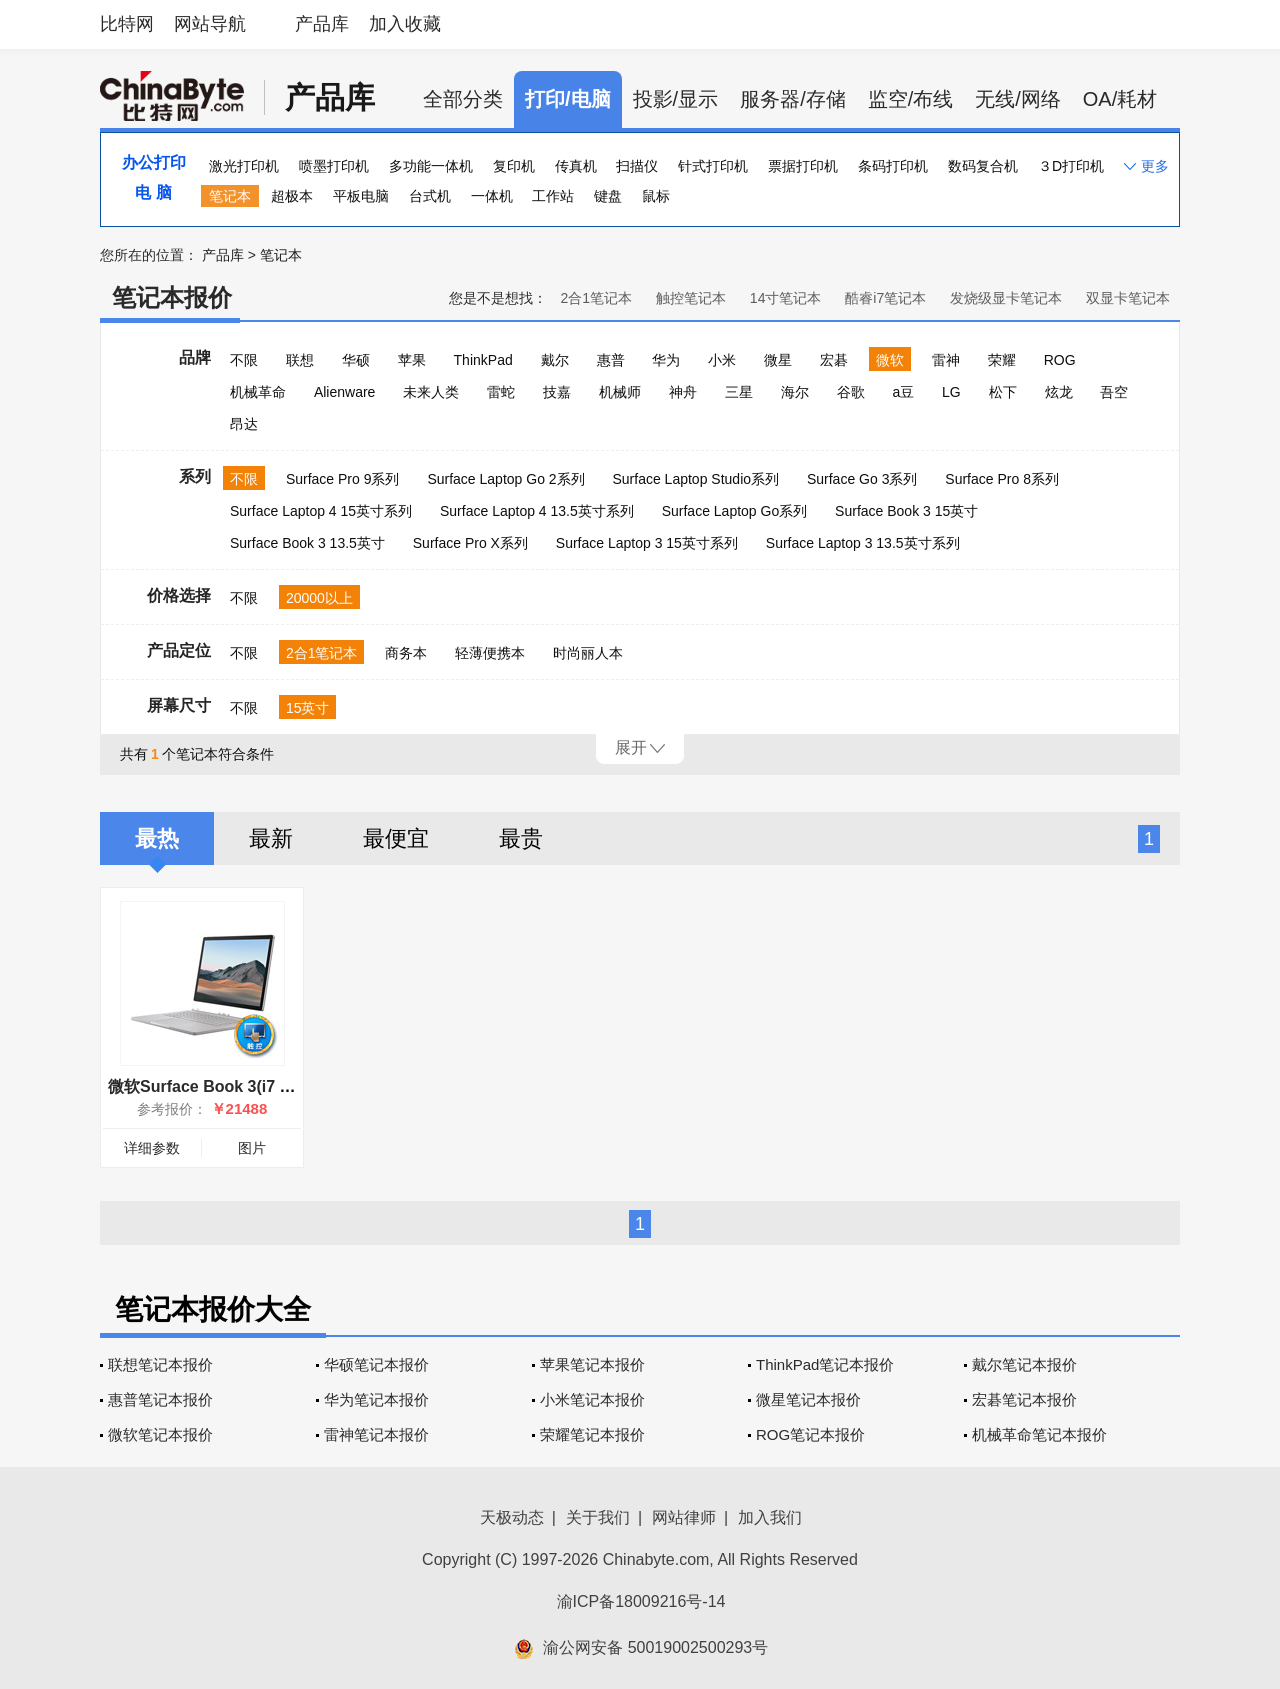 The image size is (1280, 1689). I want to click on ROG, so click(1060, 360).